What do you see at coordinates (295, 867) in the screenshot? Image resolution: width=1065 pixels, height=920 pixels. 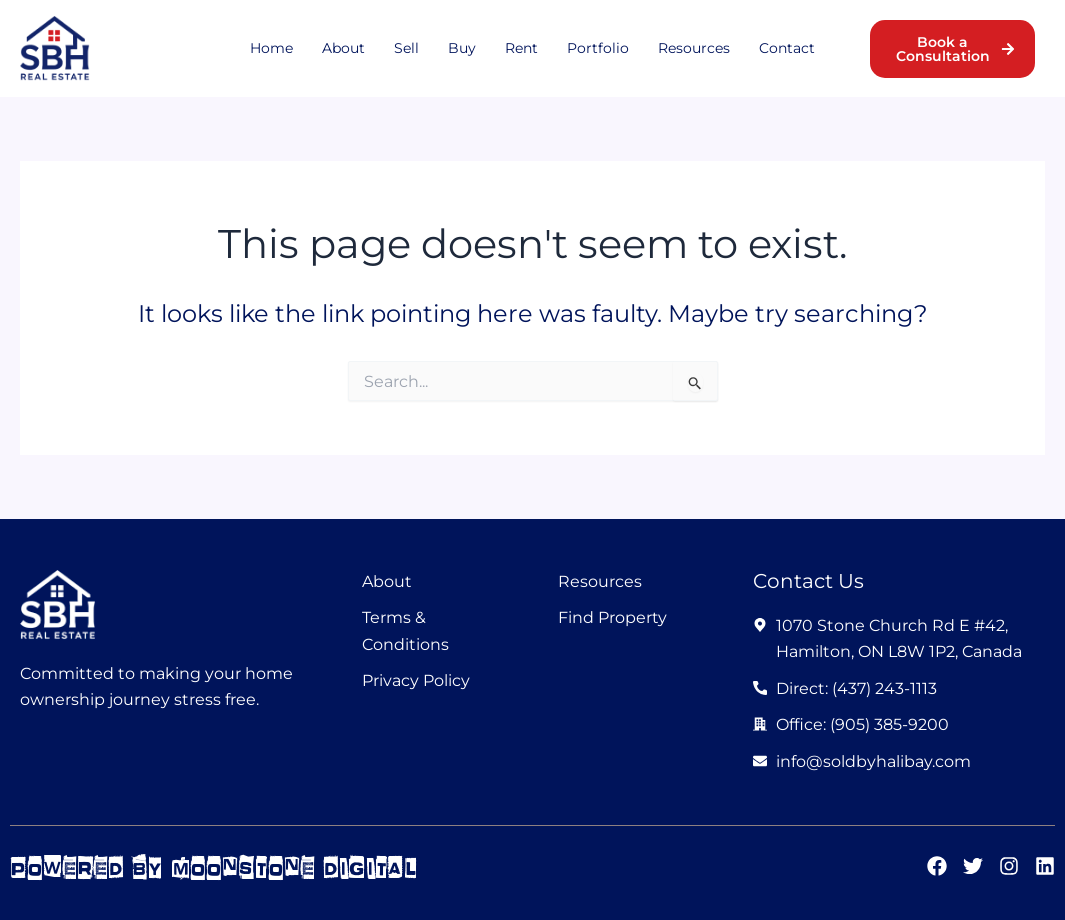 I see `moonstone digital` at bounding box center [295, 867].